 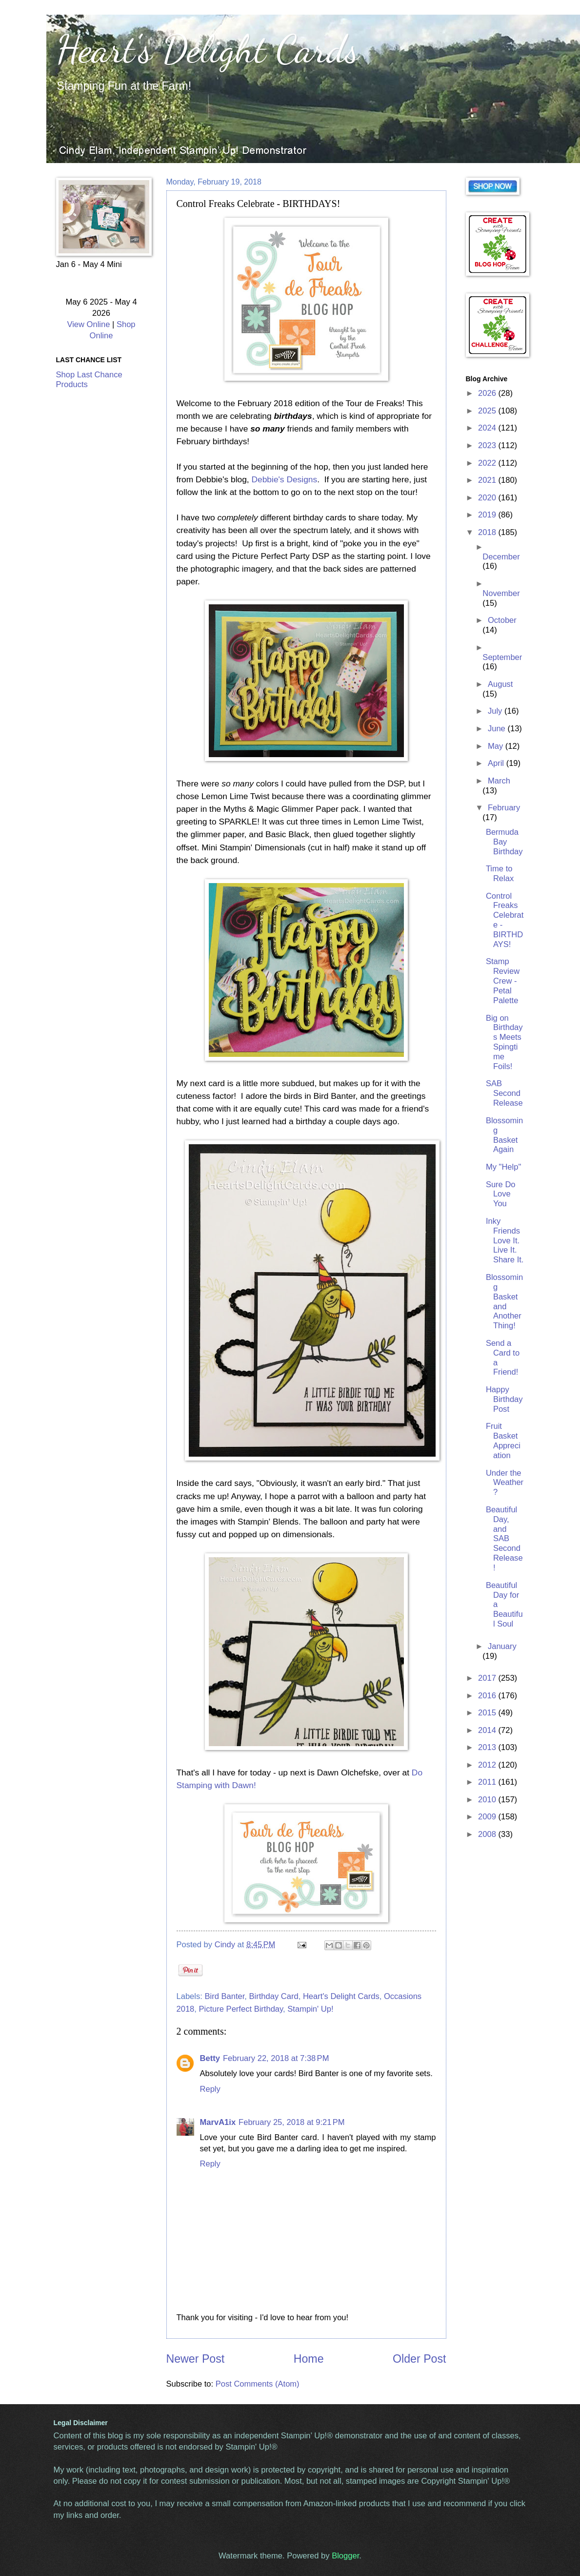 I want to click on 2013, so click(x=488, y=1747).